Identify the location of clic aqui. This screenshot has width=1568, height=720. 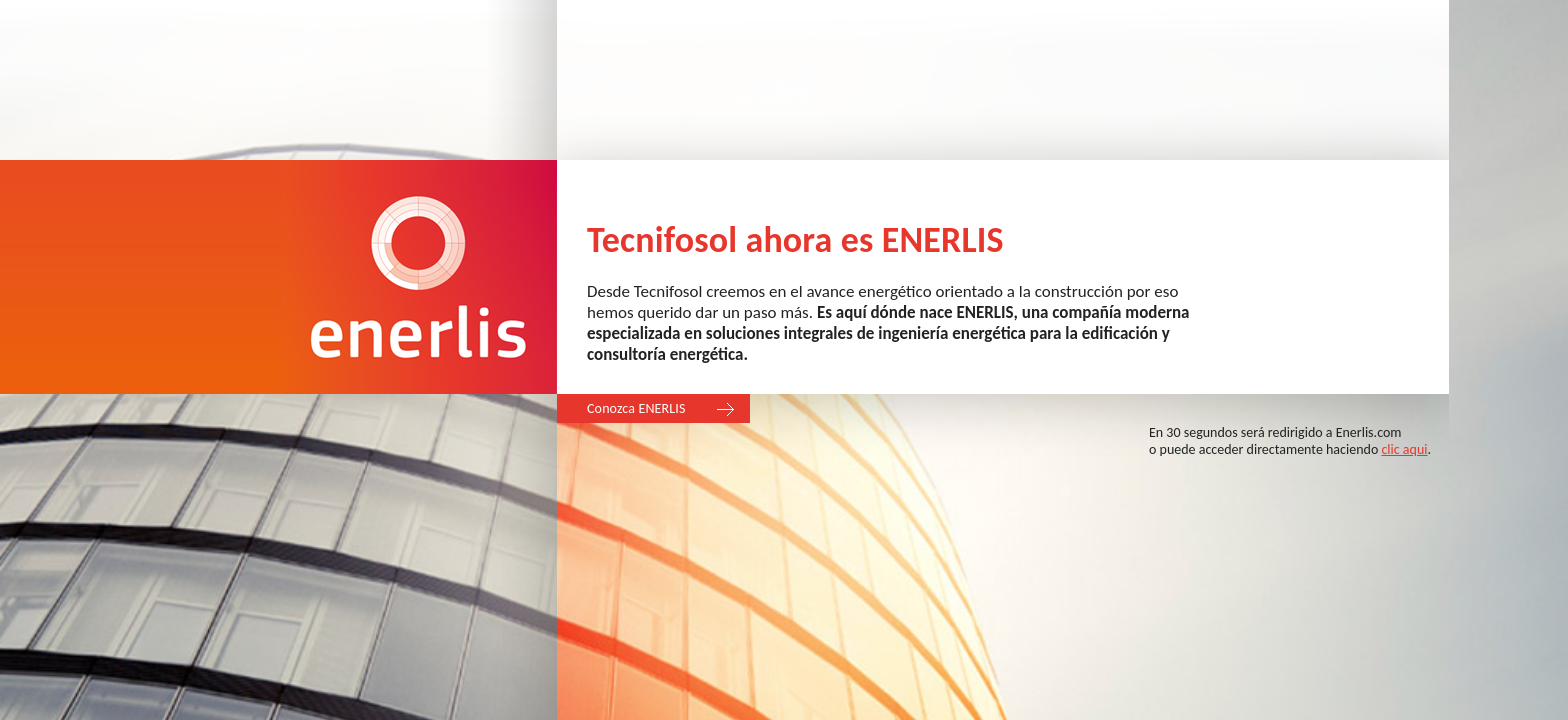
(1404, 449).